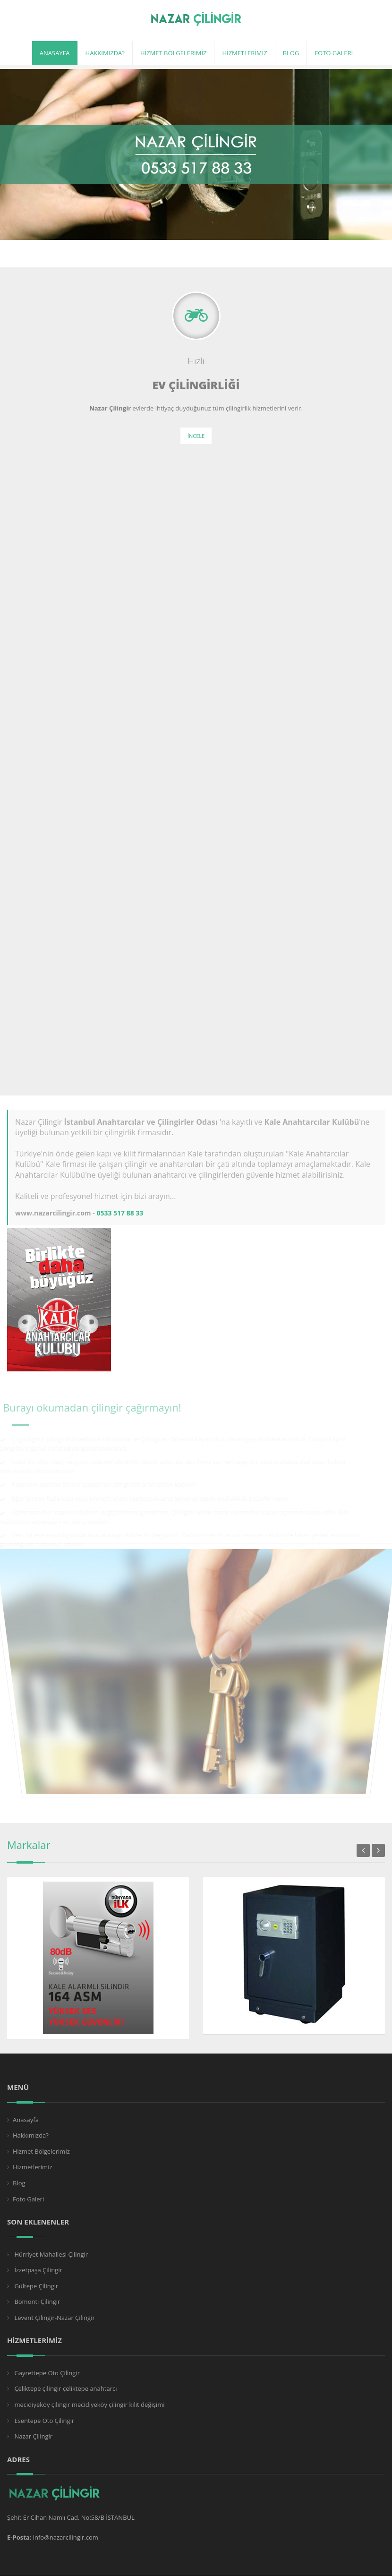  What do you see at coordinates (65, 2388) in the screenshot?
I see `Çeliktepe çilingir çeliktepe anahtarcı` at bounding box center [65, 2388].